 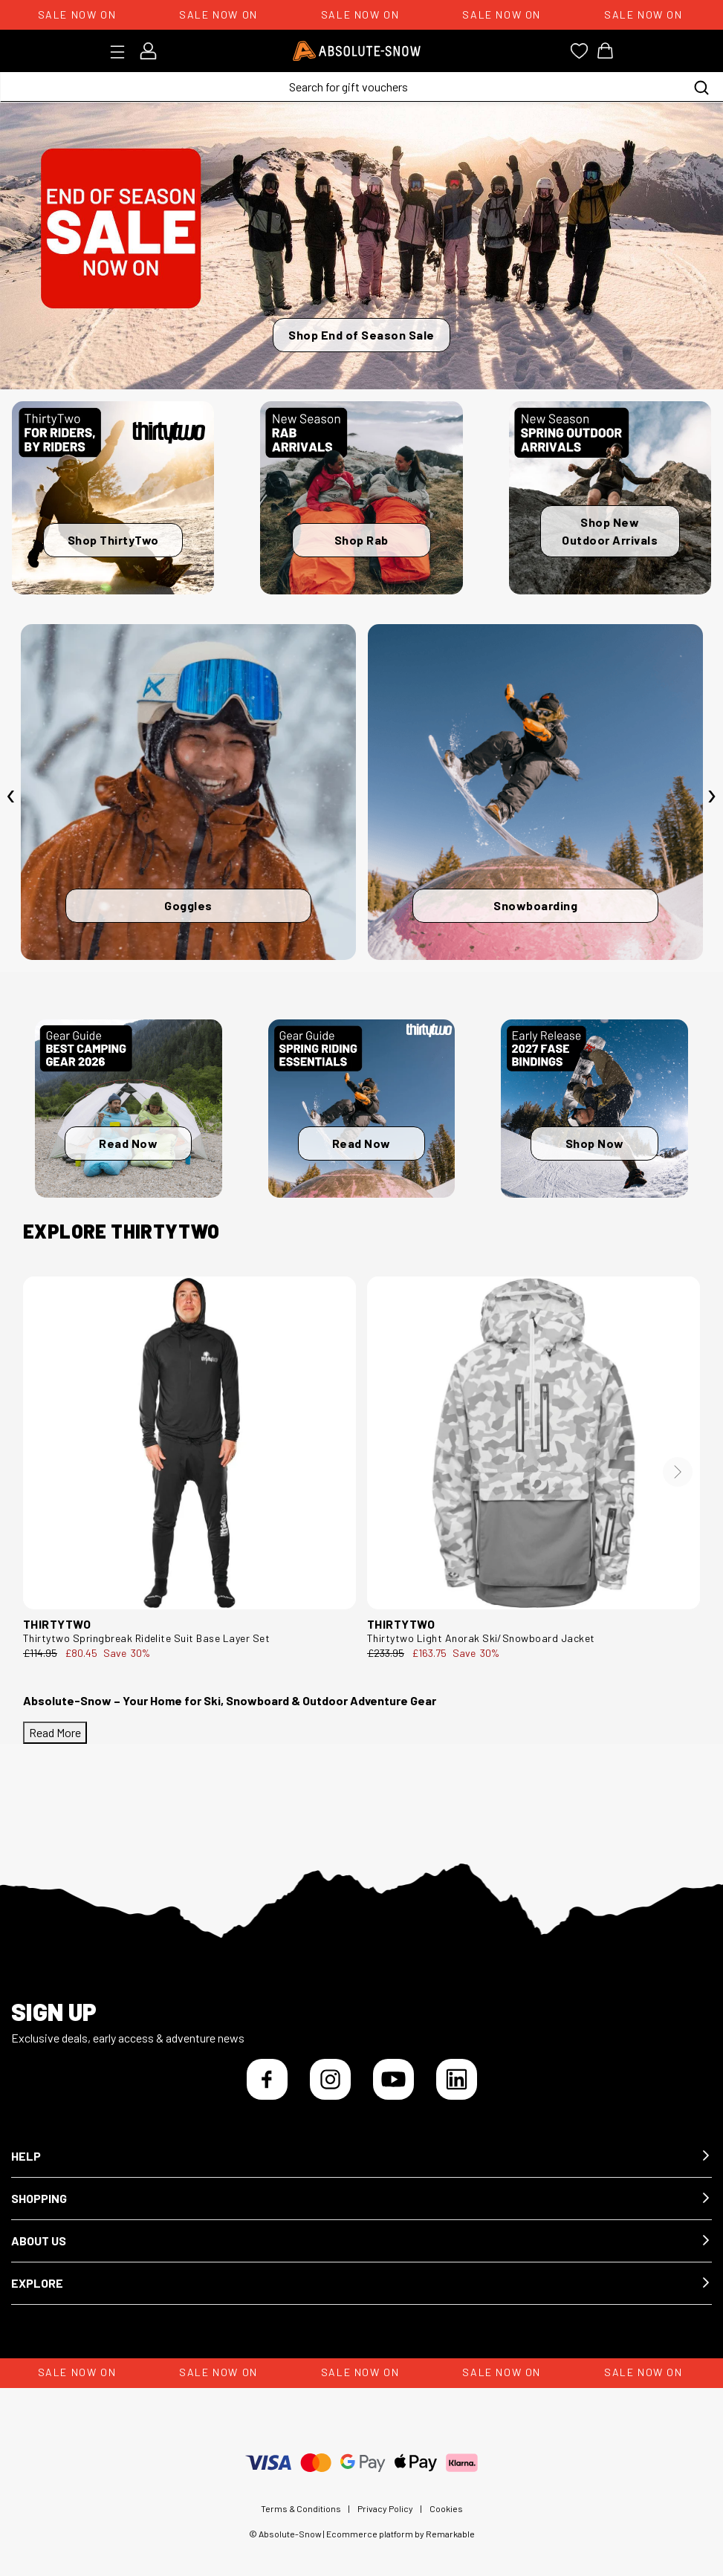 I want to click on [Shop End of Season Sale], so click(x=361, y=246).